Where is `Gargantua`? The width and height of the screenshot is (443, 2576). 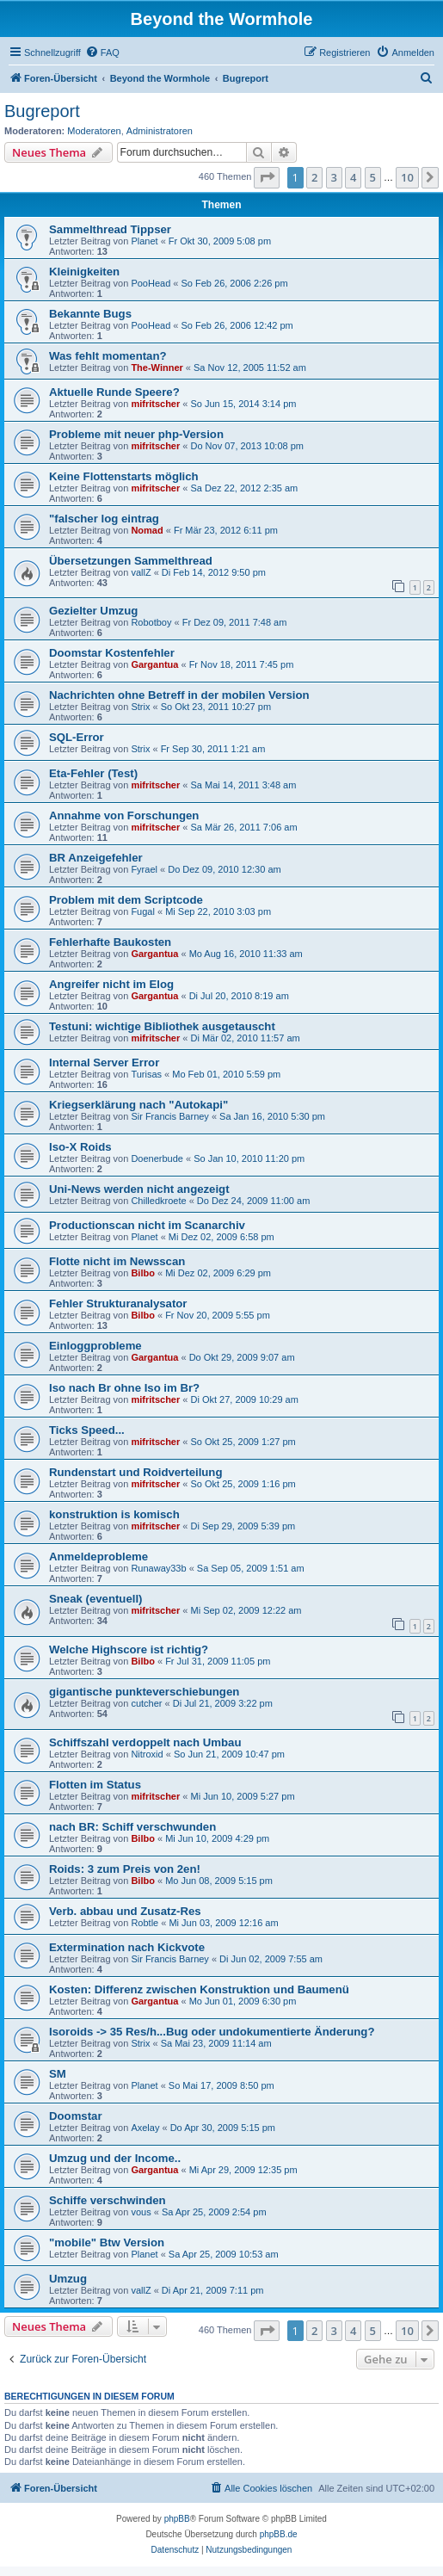 Gargantua is located at coordinates (154, 664).